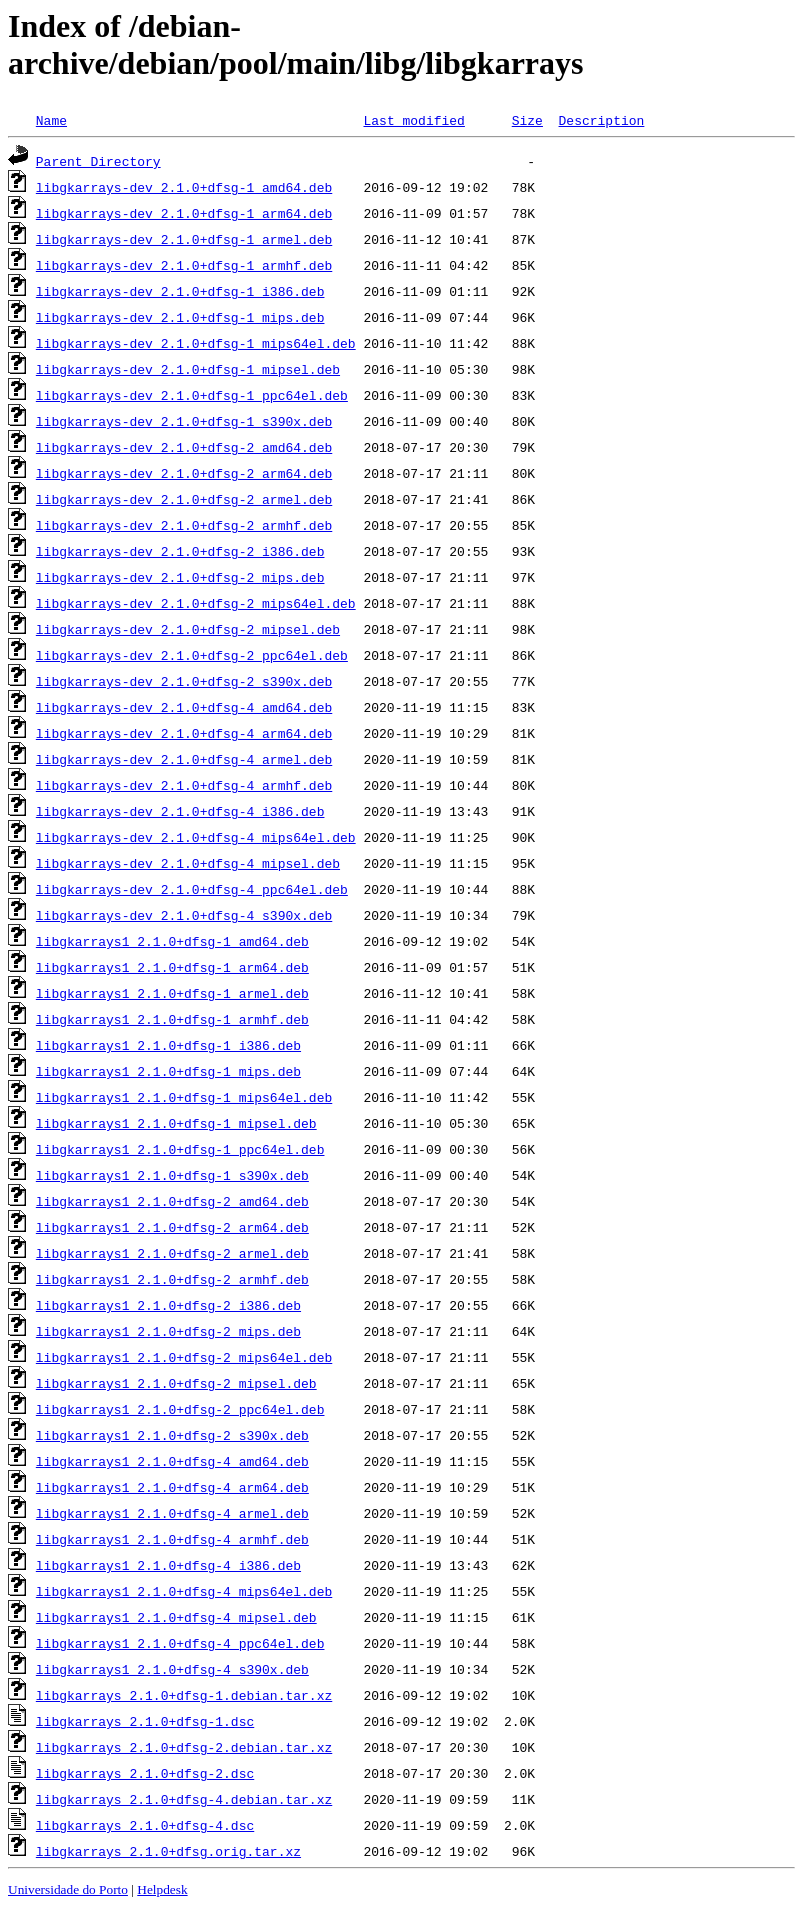 Image resolution: width=803 pixels, height=1906 pixels. Describe the element at coordinates (184, 1799) in the screenshot. I see `libgkarrays_2.1.0+dfsg-4.debian.tar.xz` at that location.